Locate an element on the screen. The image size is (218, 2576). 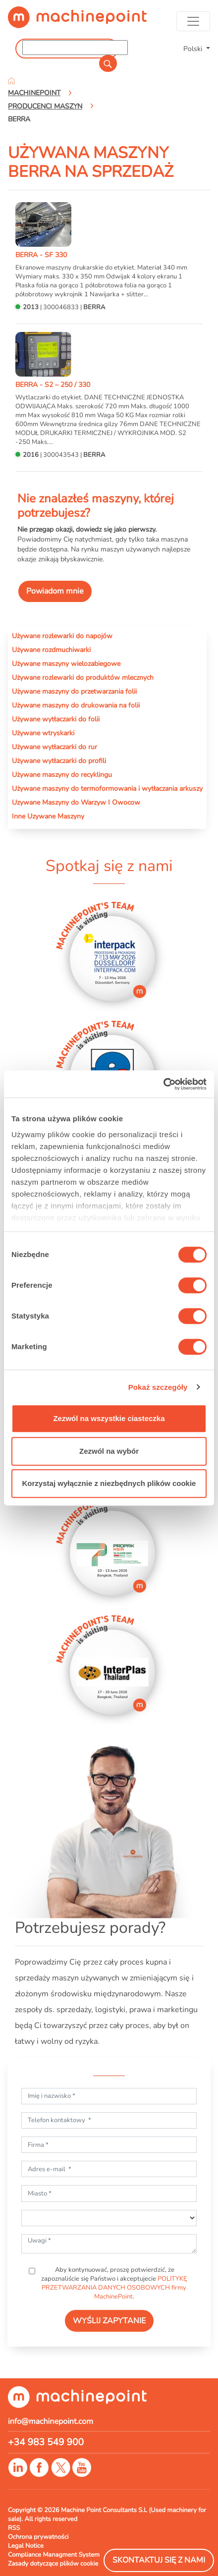
Zezwól na wybór is located at coordinates (109, 1451).